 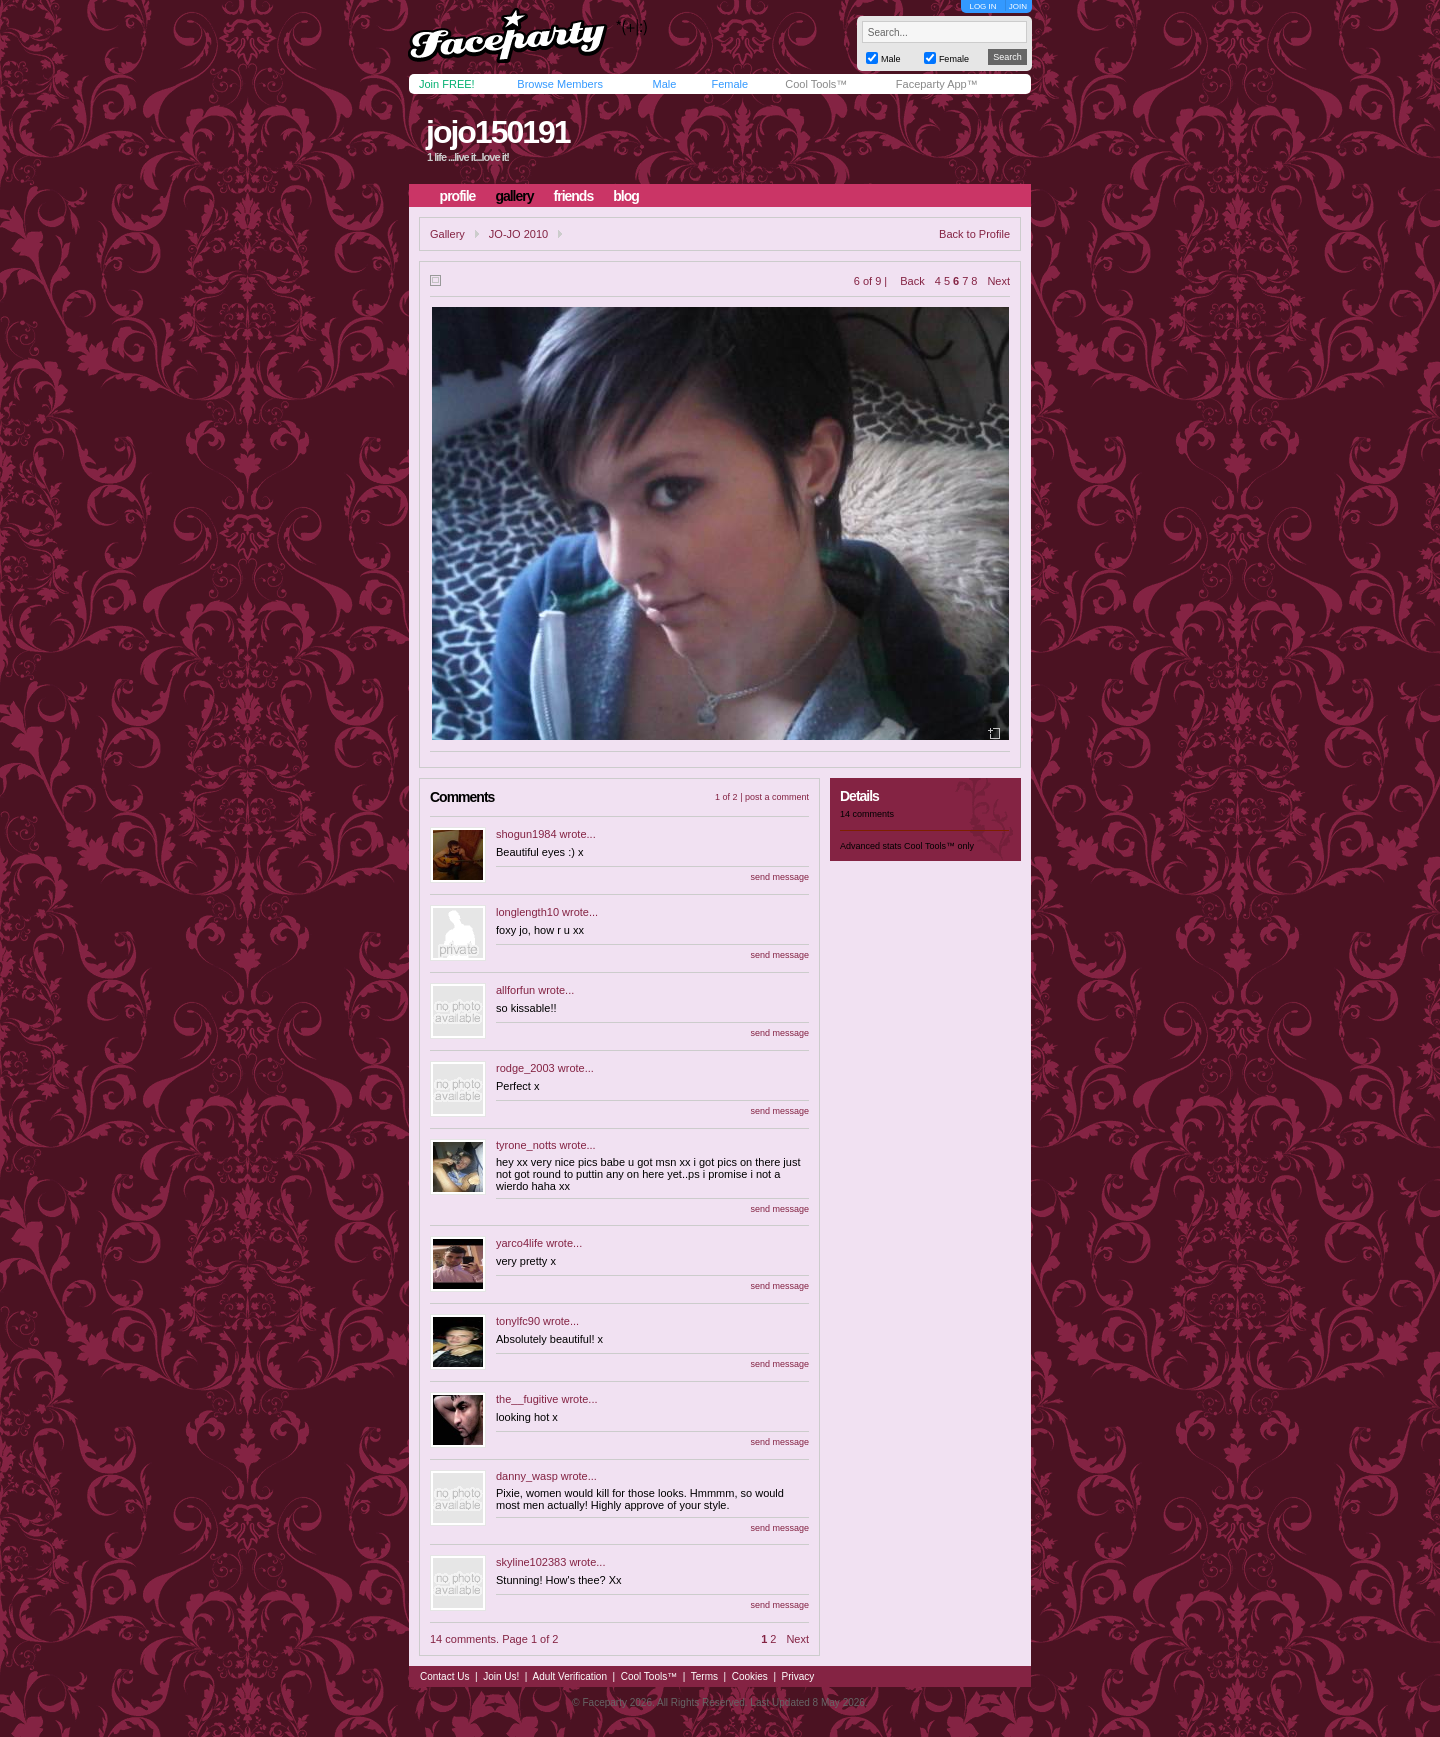 What do you see at coordinates (518, 1321) in the screenshot?
I see `tonylfc90` at bounding box center [518, 1321].